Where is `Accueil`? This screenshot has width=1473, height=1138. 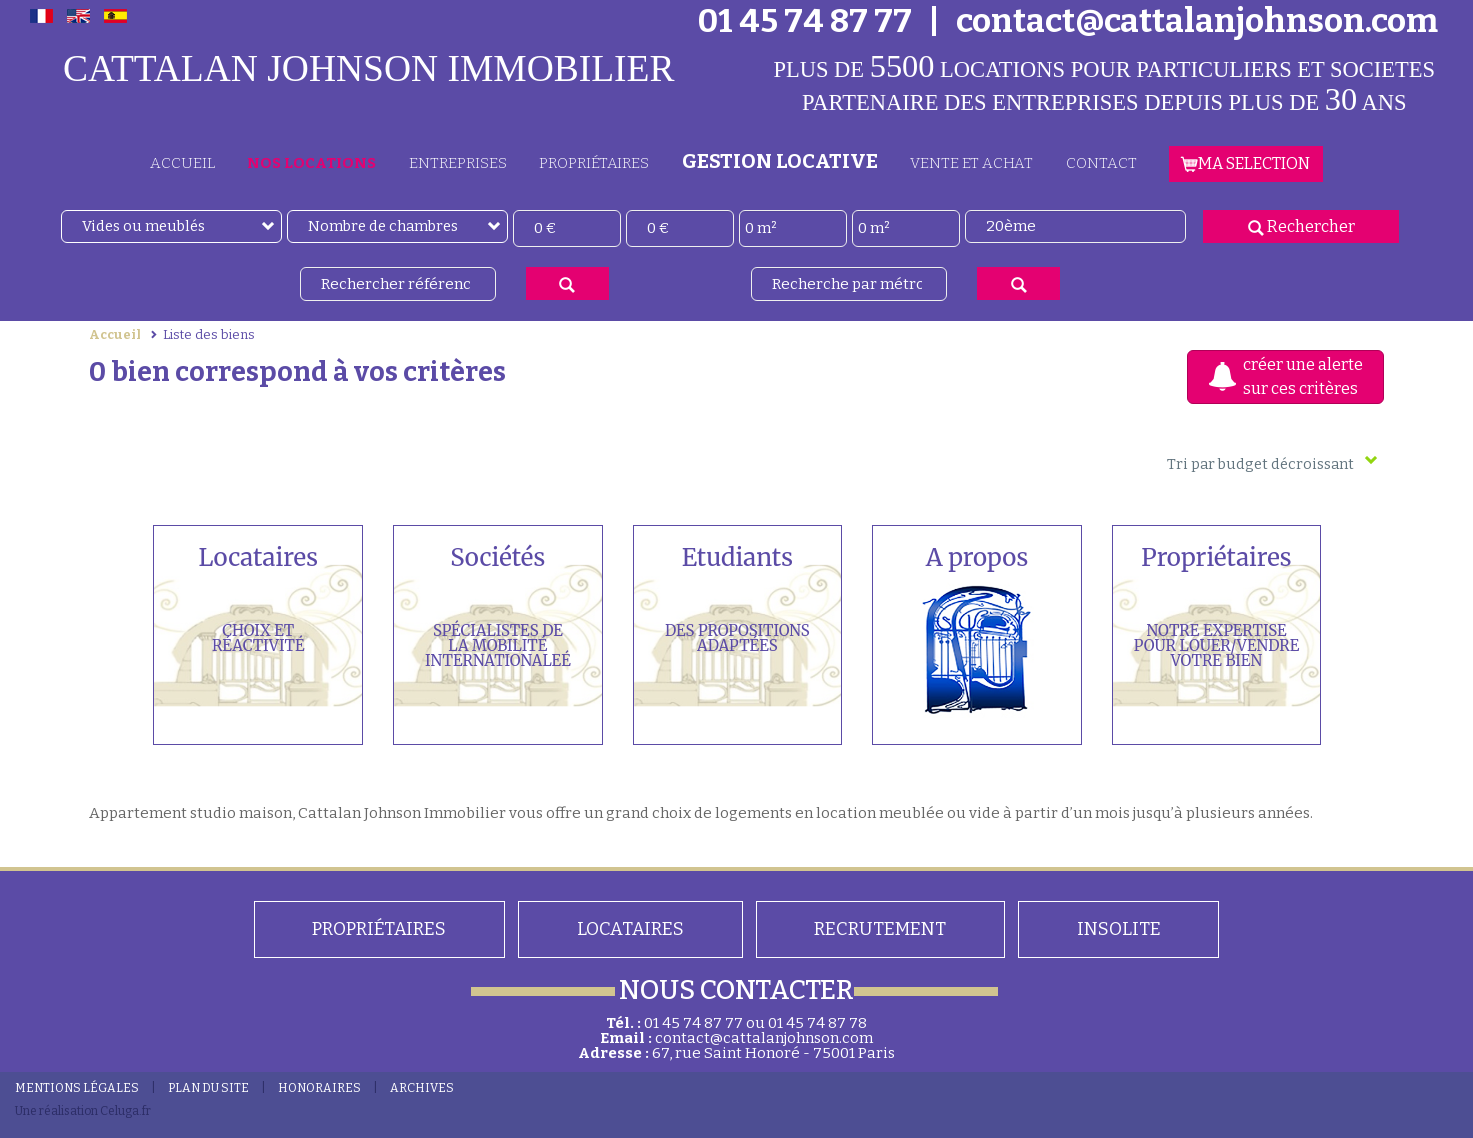 Accueil is located at coordinates (115, 334).